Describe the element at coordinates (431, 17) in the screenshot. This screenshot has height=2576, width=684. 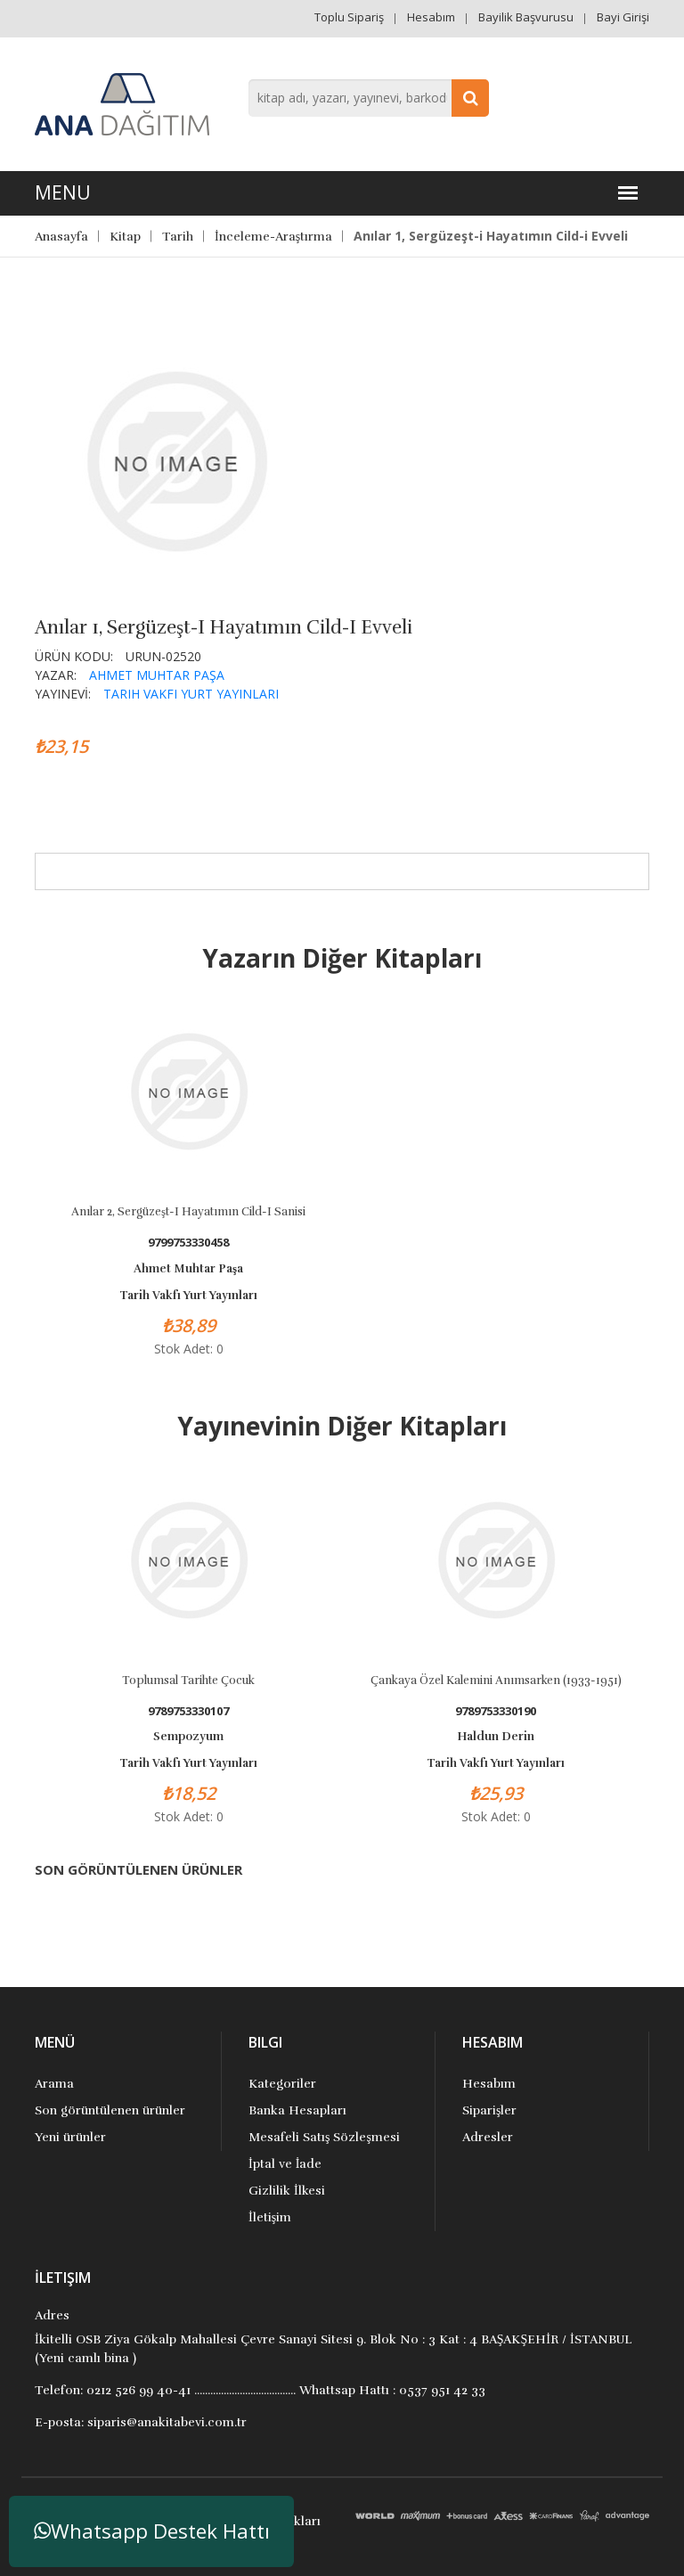
I see `Hesabım` at that location.